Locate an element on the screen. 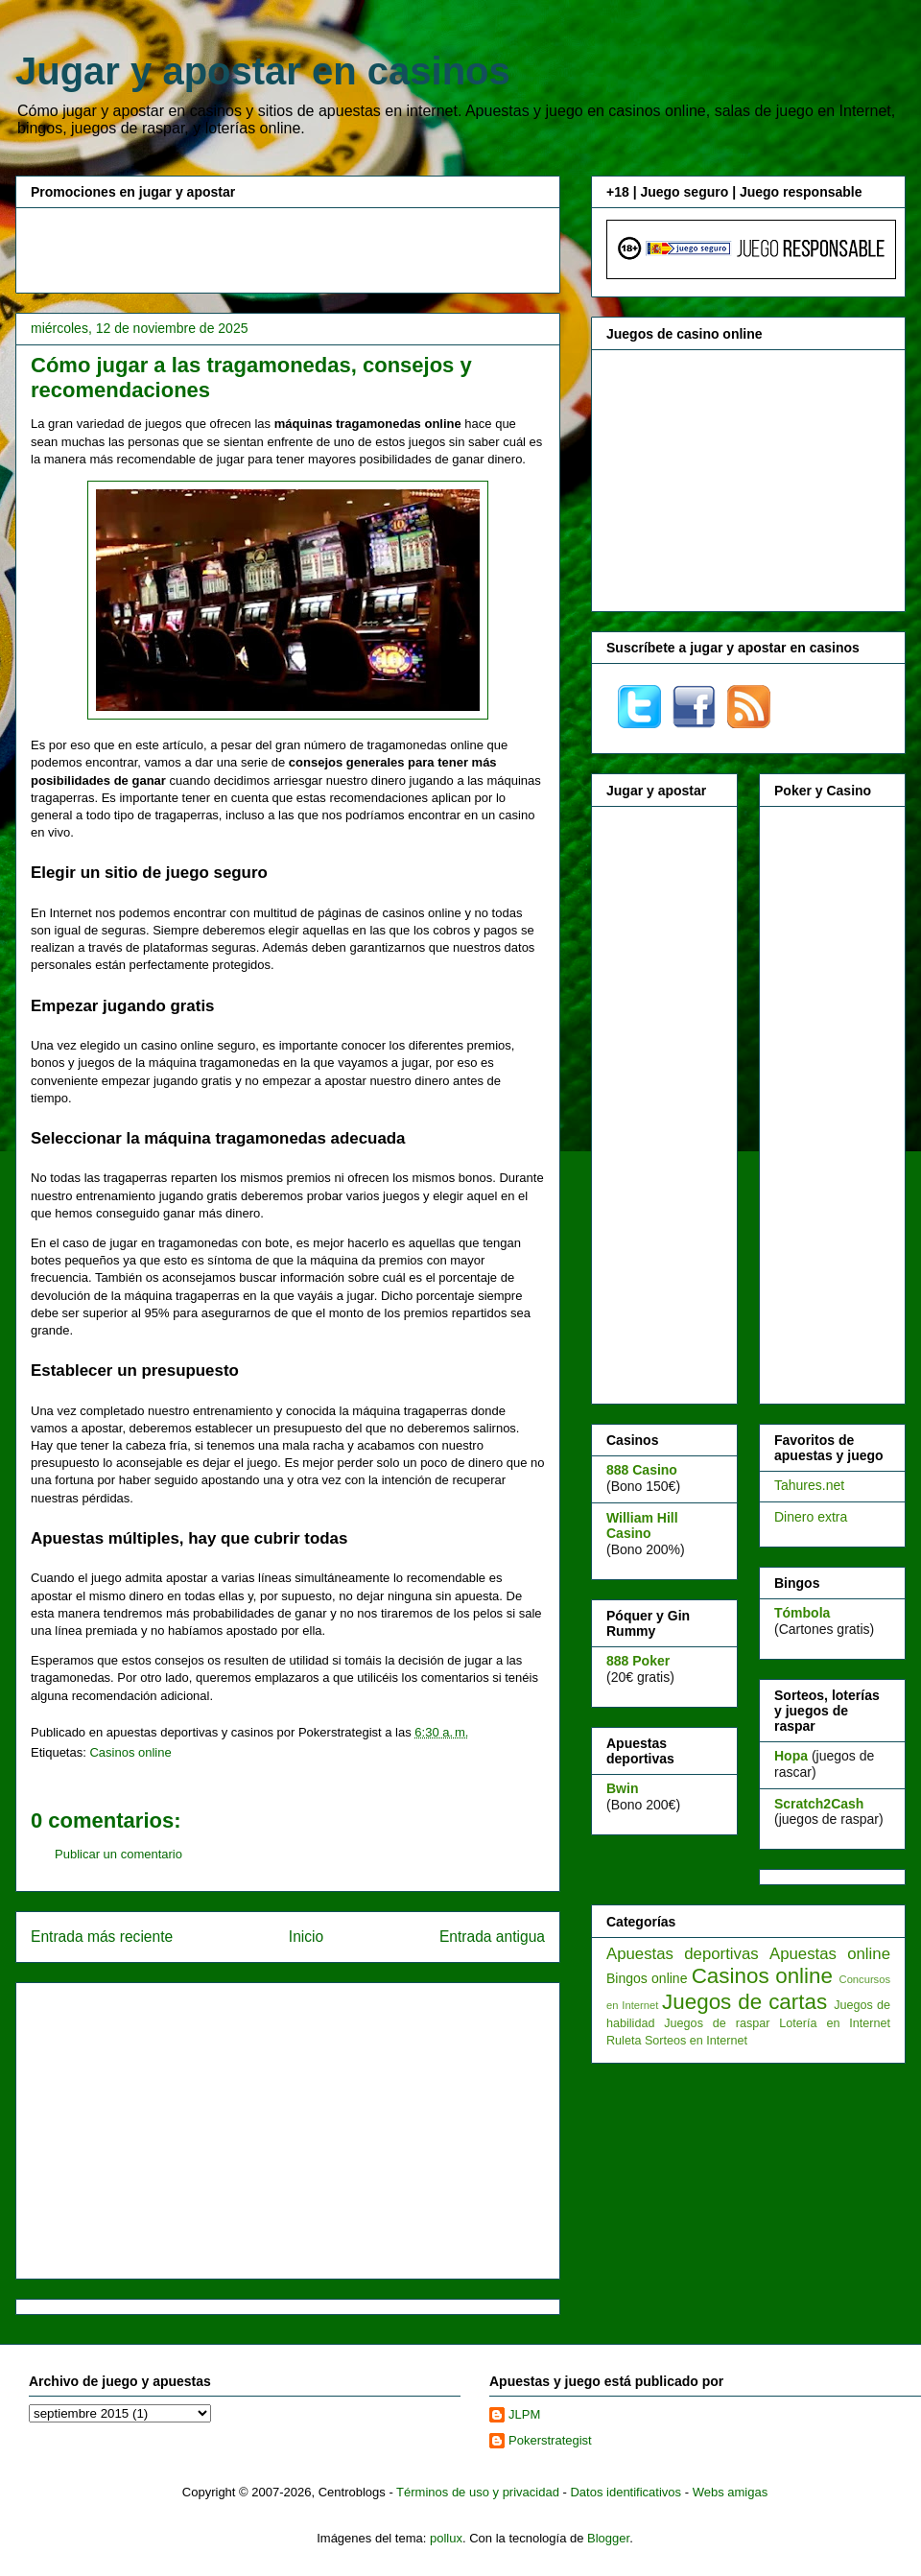 This screenshot has height=2576, width=921. Bingos online is located at coordinates (646, 1978).